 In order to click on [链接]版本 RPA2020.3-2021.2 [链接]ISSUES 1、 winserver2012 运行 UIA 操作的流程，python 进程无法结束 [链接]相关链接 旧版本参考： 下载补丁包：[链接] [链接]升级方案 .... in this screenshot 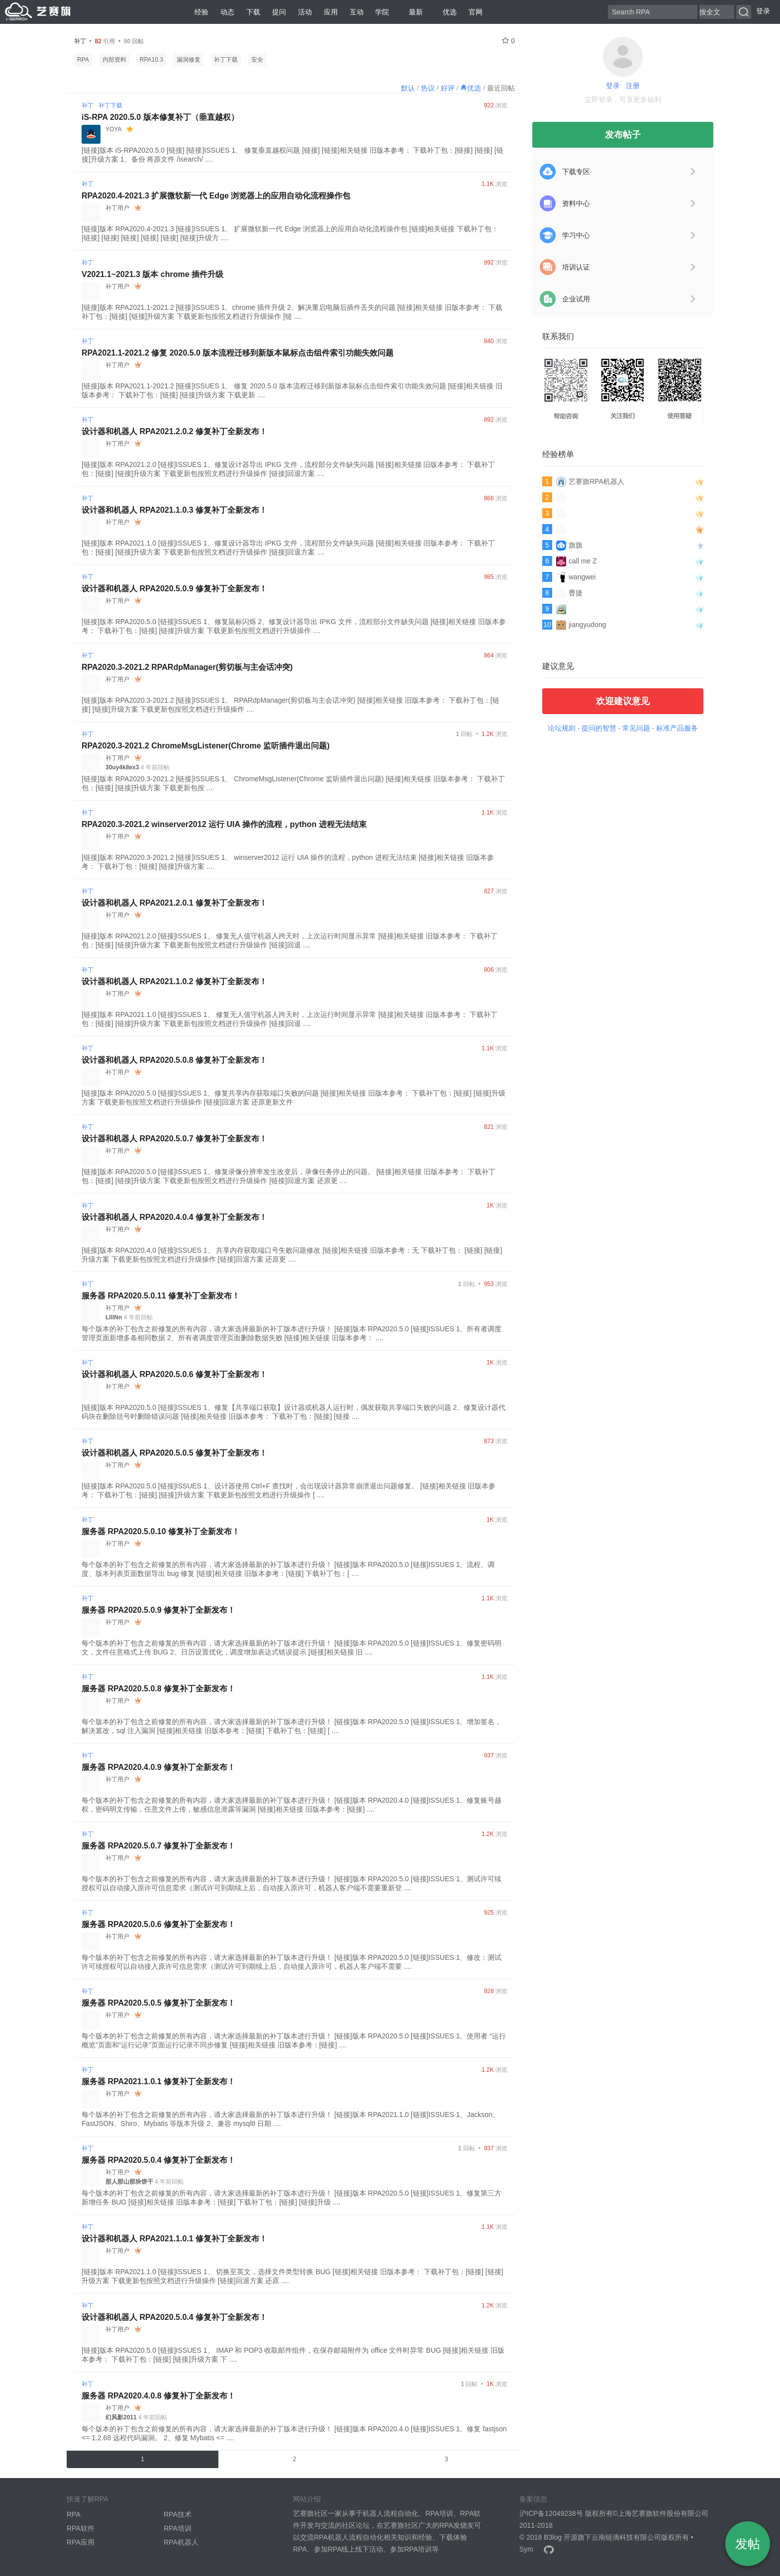, I will do `click(288, 861)`.